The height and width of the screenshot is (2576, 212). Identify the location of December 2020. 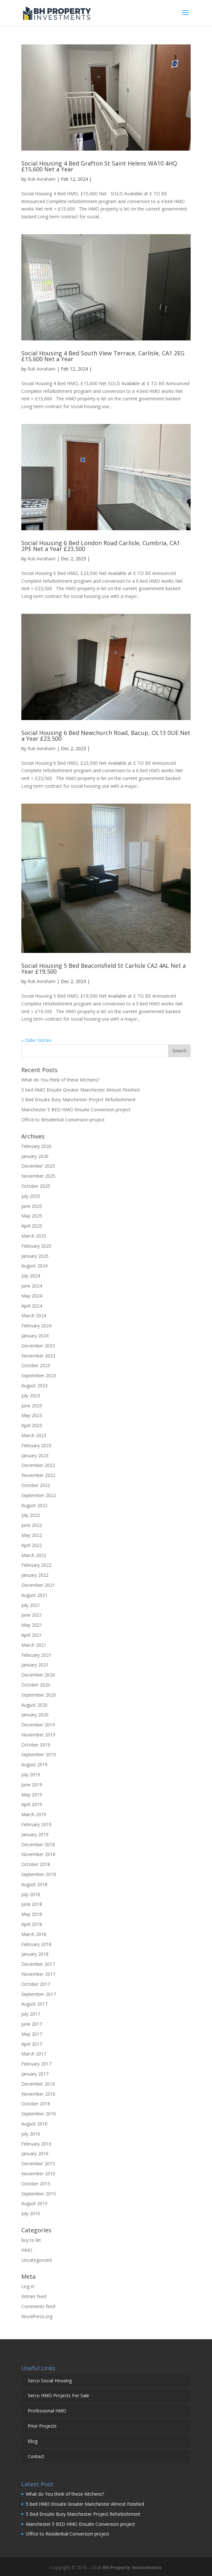
(38, 1675).